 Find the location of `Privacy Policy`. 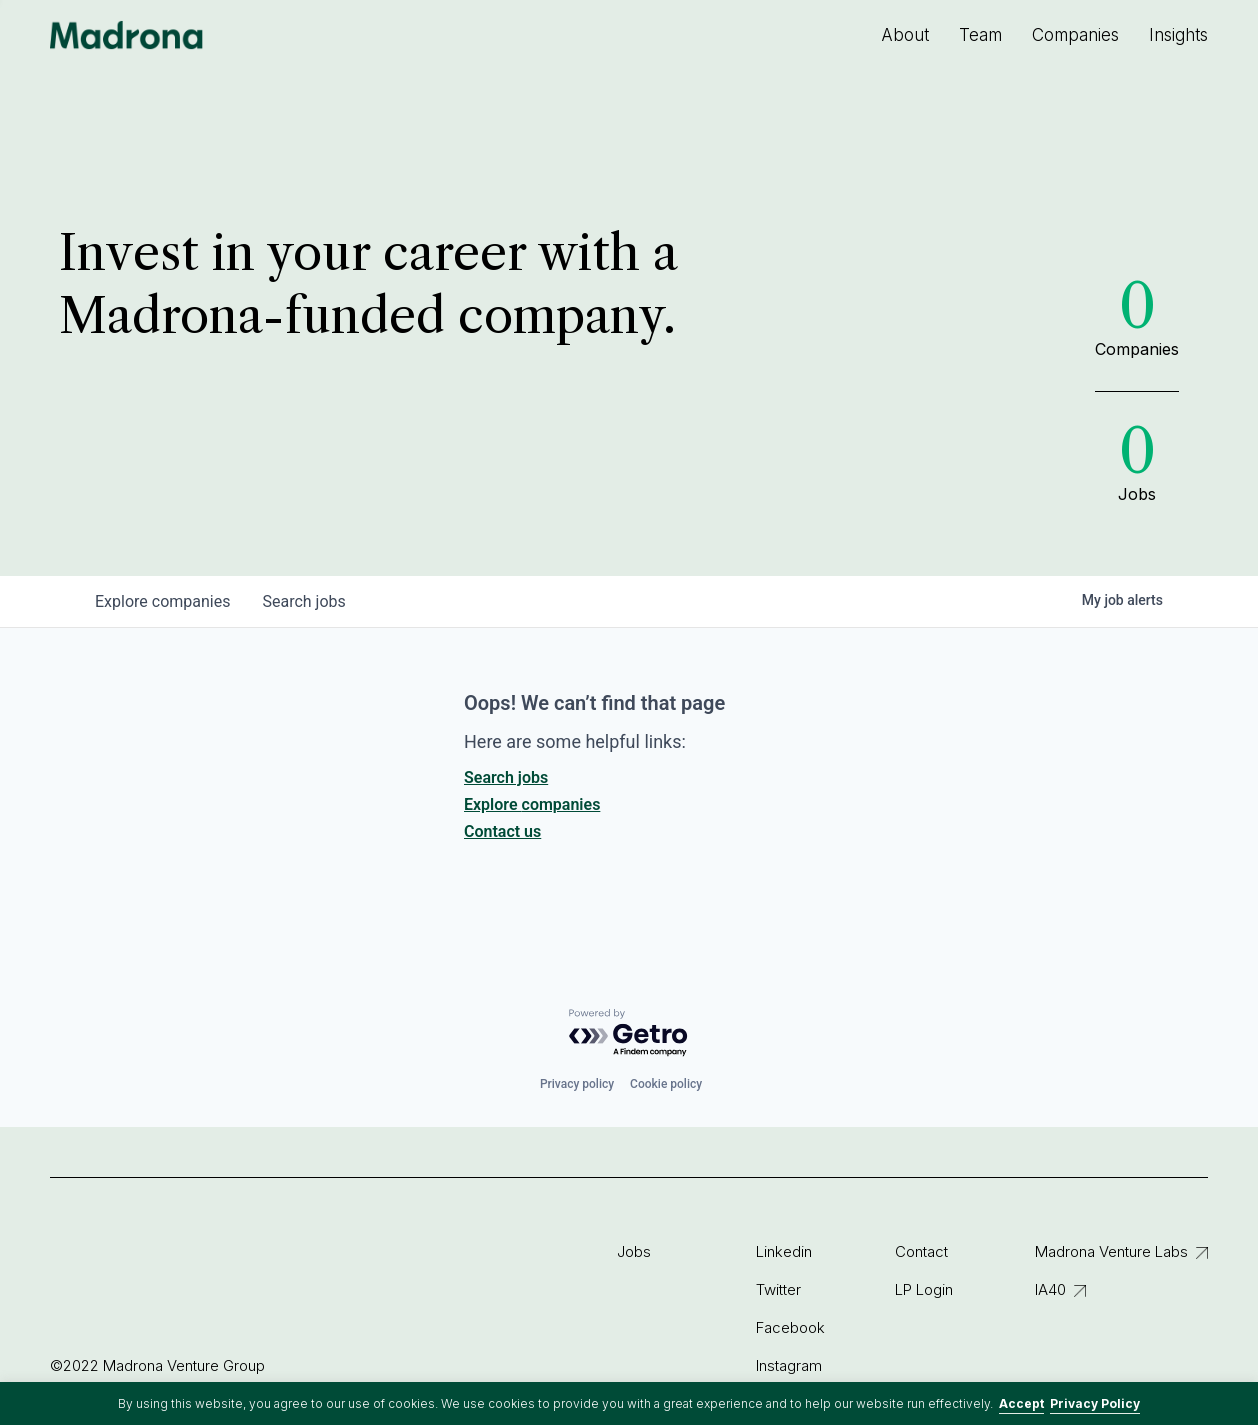

Privacy Policy is located at coordinates (1095, 1403).